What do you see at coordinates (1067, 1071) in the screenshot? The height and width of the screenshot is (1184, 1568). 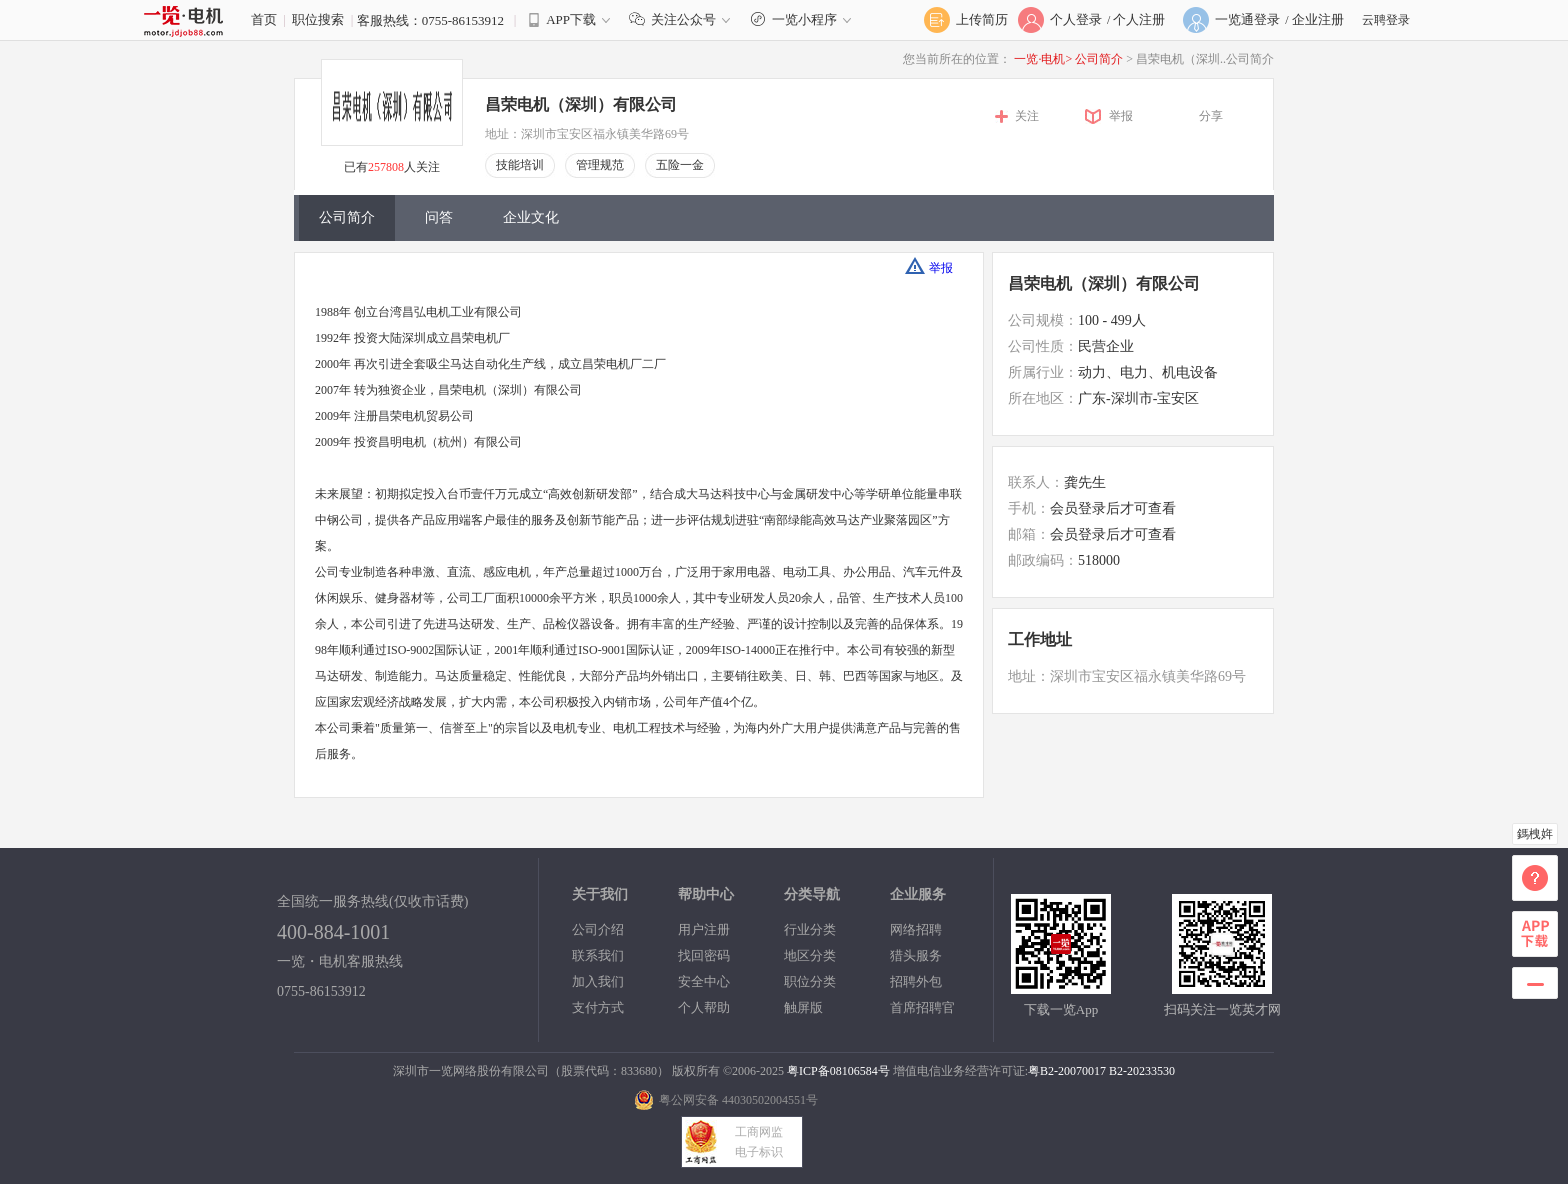 I see `粤B2-20070017` at bounding box center [1067, 1071].